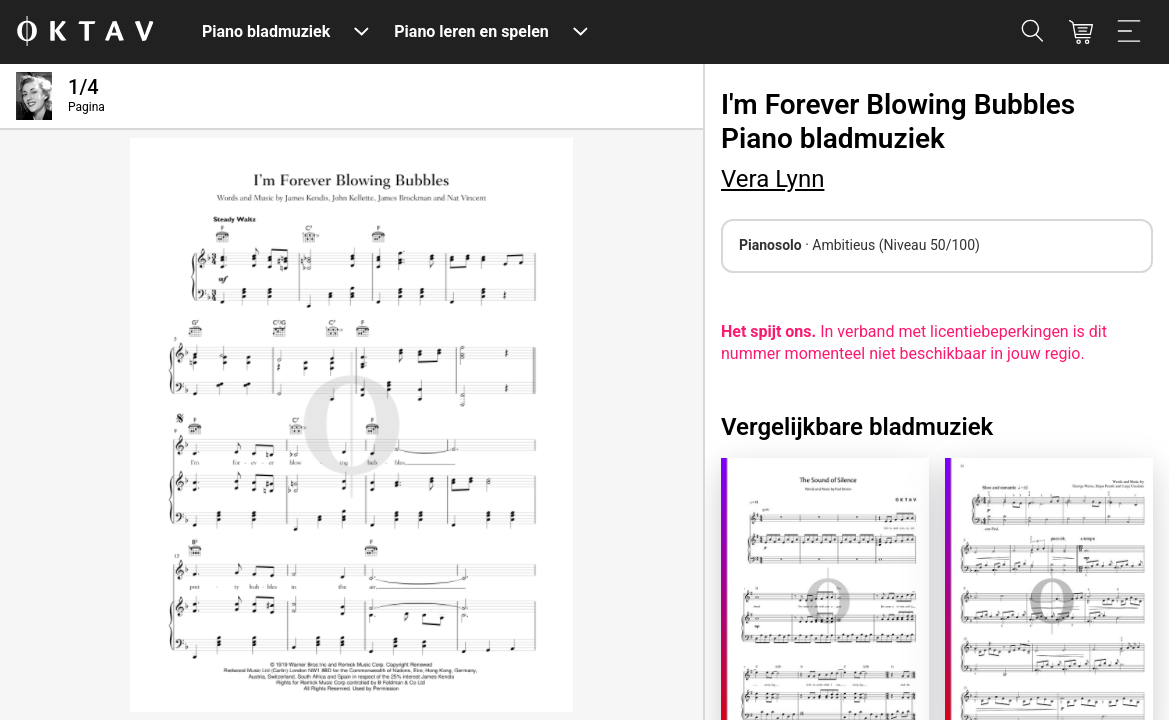 This screenshot has width=1169, height=720. What do you see at coordinates (772, 179) in the screenshot?
I see `Vera Lynn` at bounding box center [772, 179].